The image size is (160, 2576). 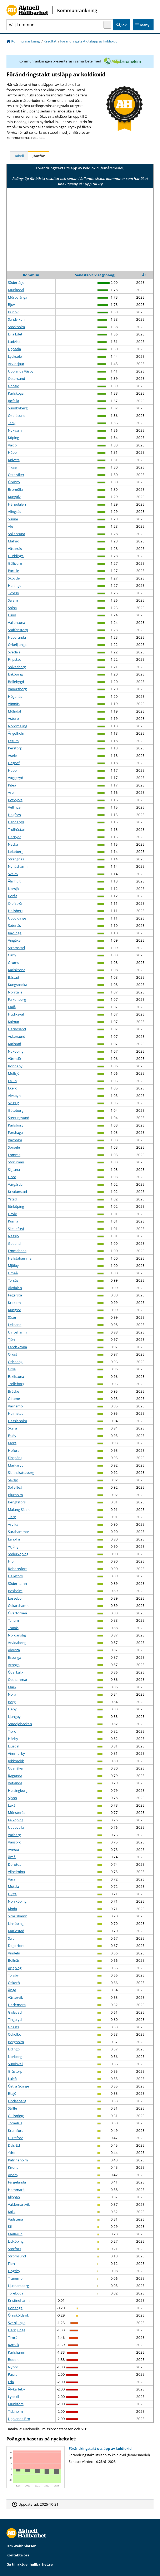 I want to click on Örebro, so click(x=14, y=482).